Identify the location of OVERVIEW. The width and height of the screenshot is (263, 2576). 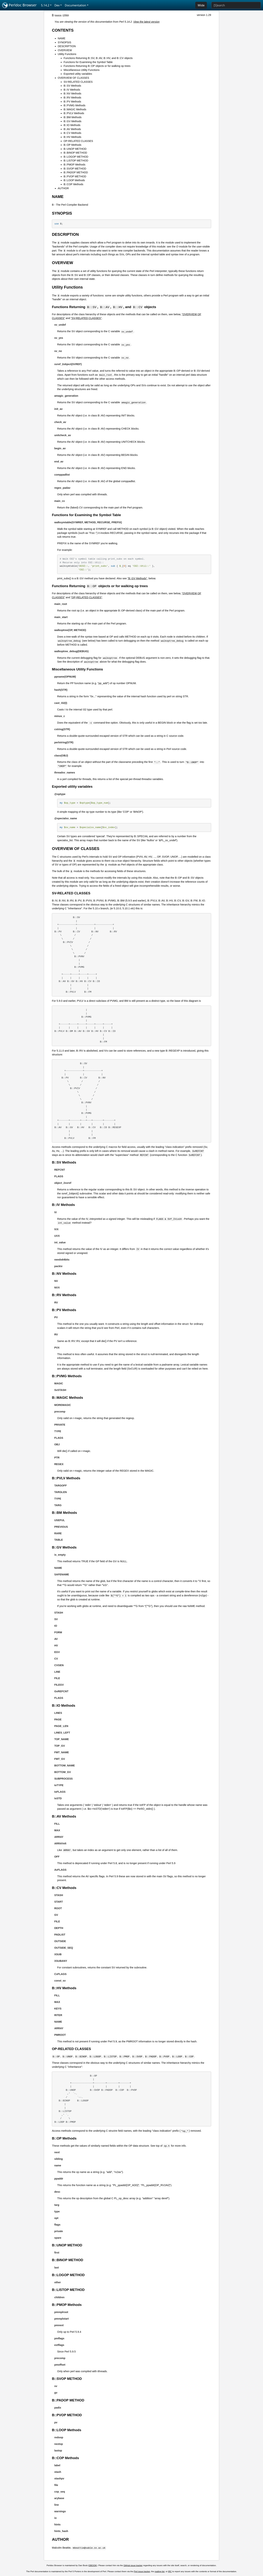
(65, 50).